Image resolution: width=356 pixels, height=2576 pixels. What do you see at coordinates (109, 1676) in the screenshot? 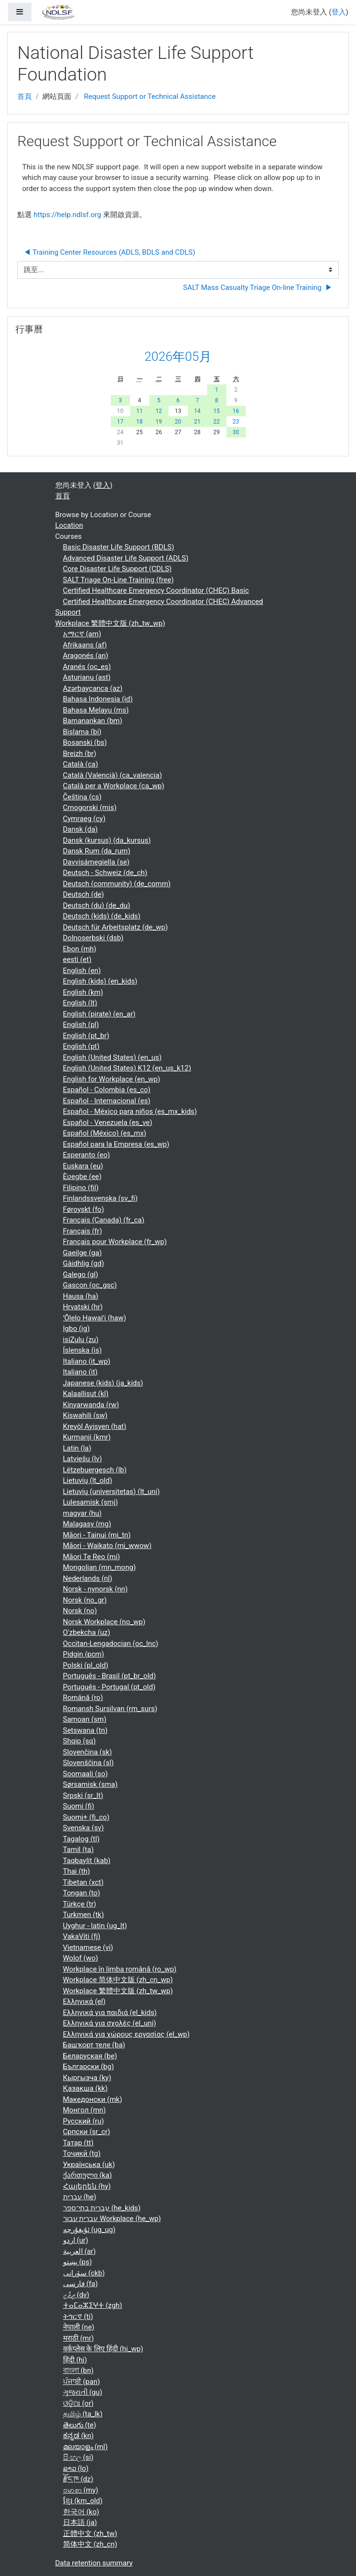
I see `Português - Brasil ‎(pt_br_old)‎` at bounding box center [109, 1676].